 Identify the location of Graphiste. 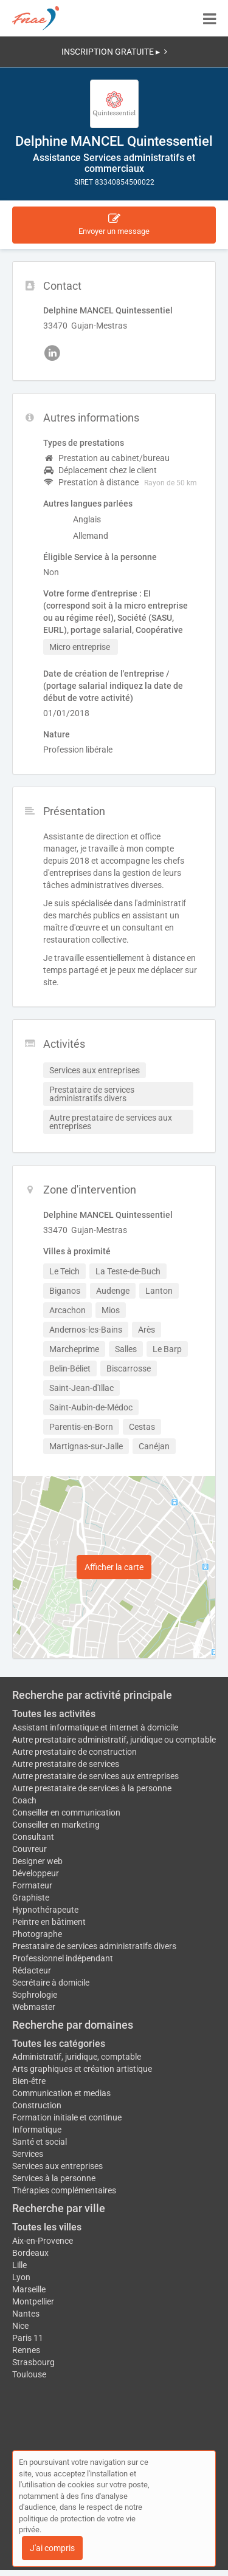
(30, 1897).